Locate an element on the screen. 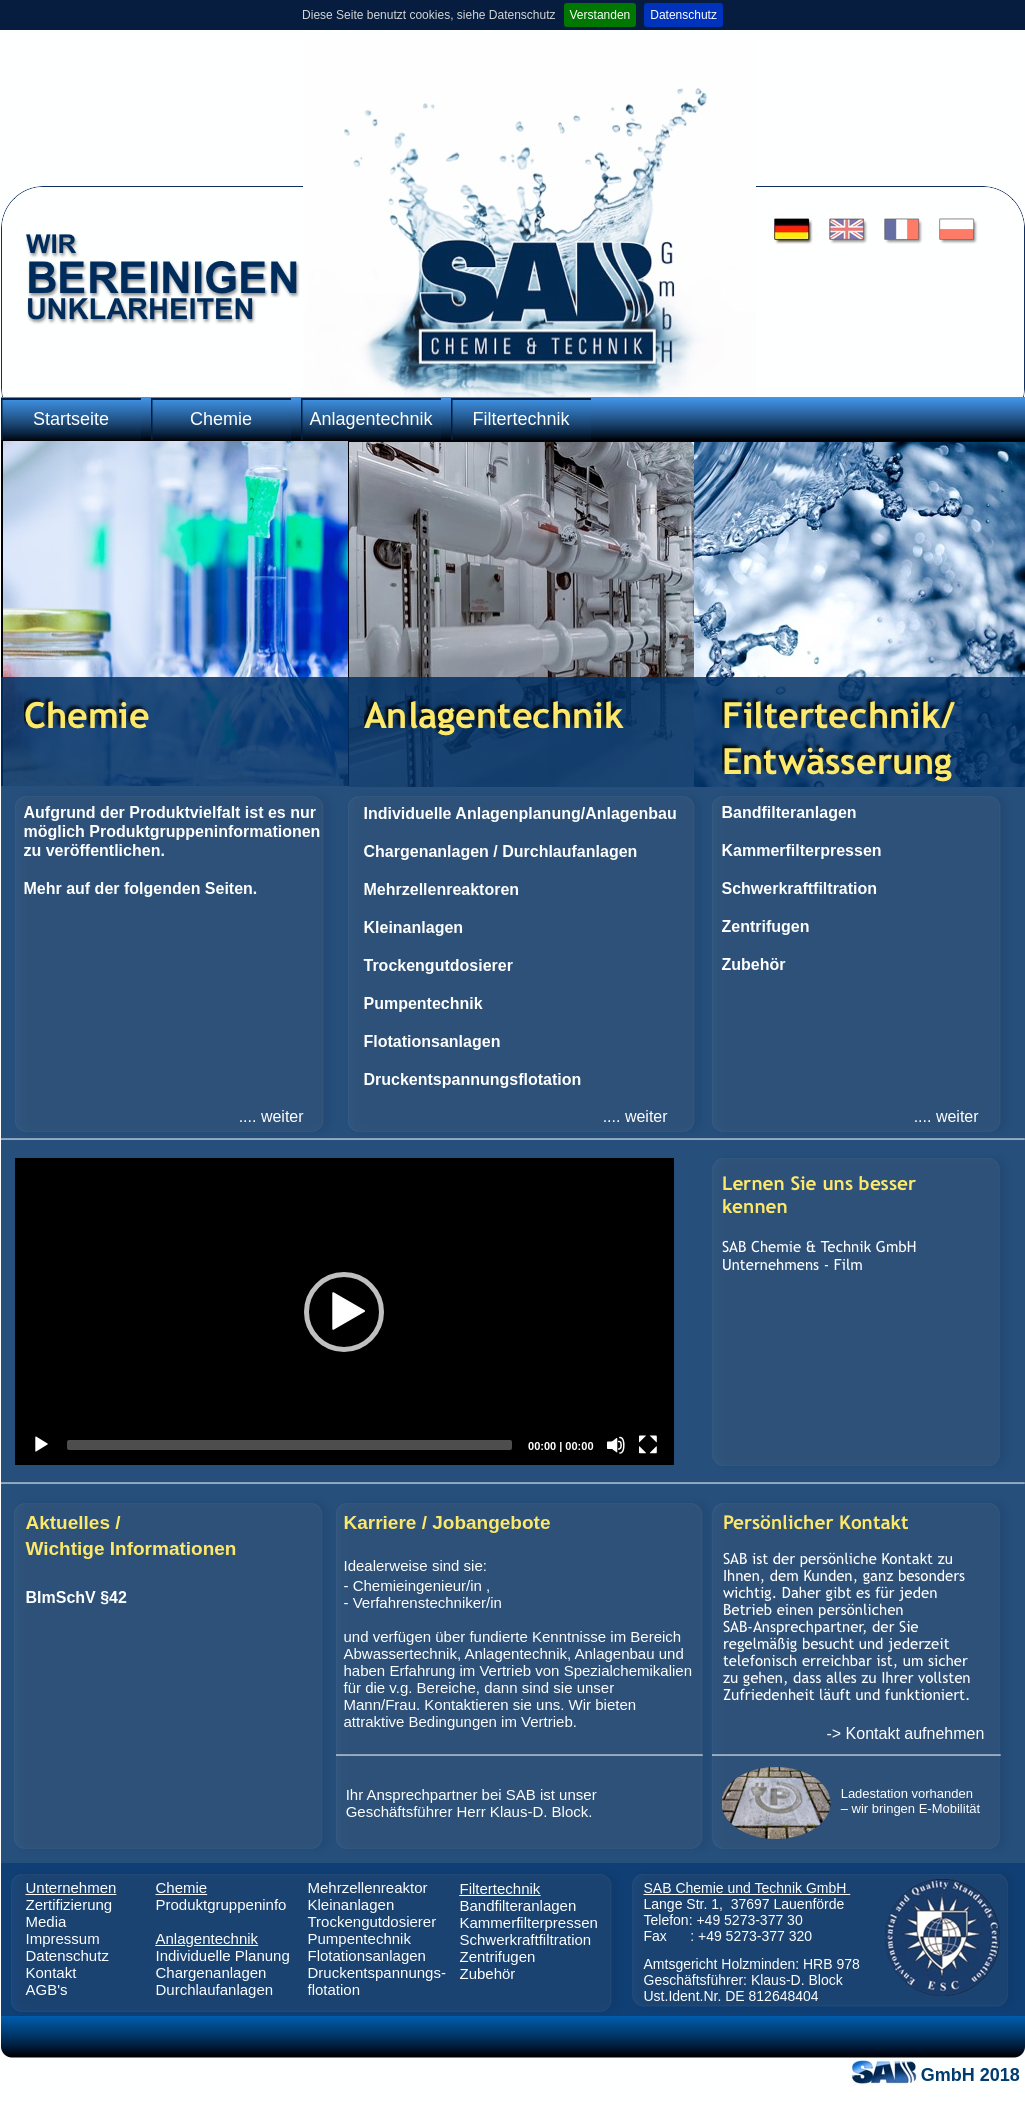 Image resolution: width=1025 pixels, height=2102 pixels. Filtertechnik is located at coordinates (520, 419).